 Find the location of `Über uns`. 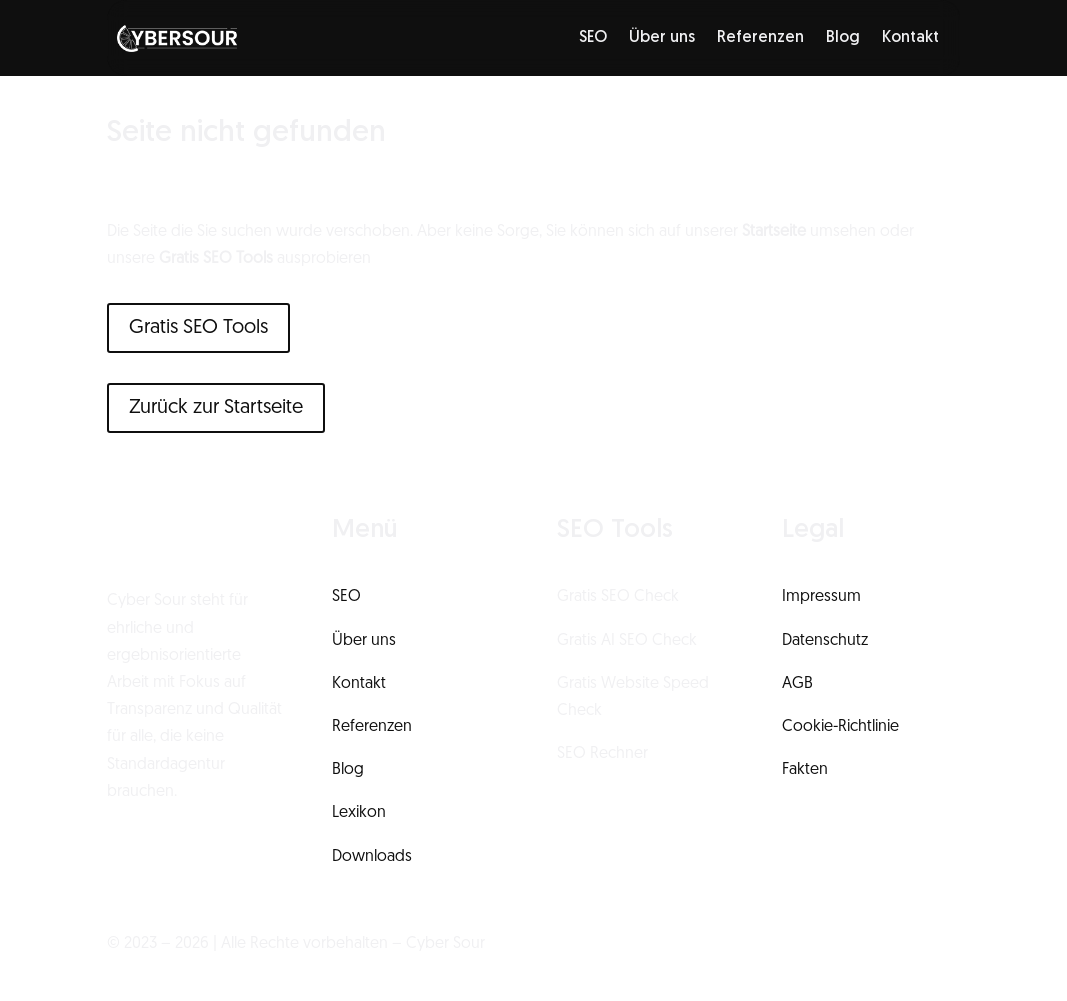

Über uns is located at coordinates (662, 38).